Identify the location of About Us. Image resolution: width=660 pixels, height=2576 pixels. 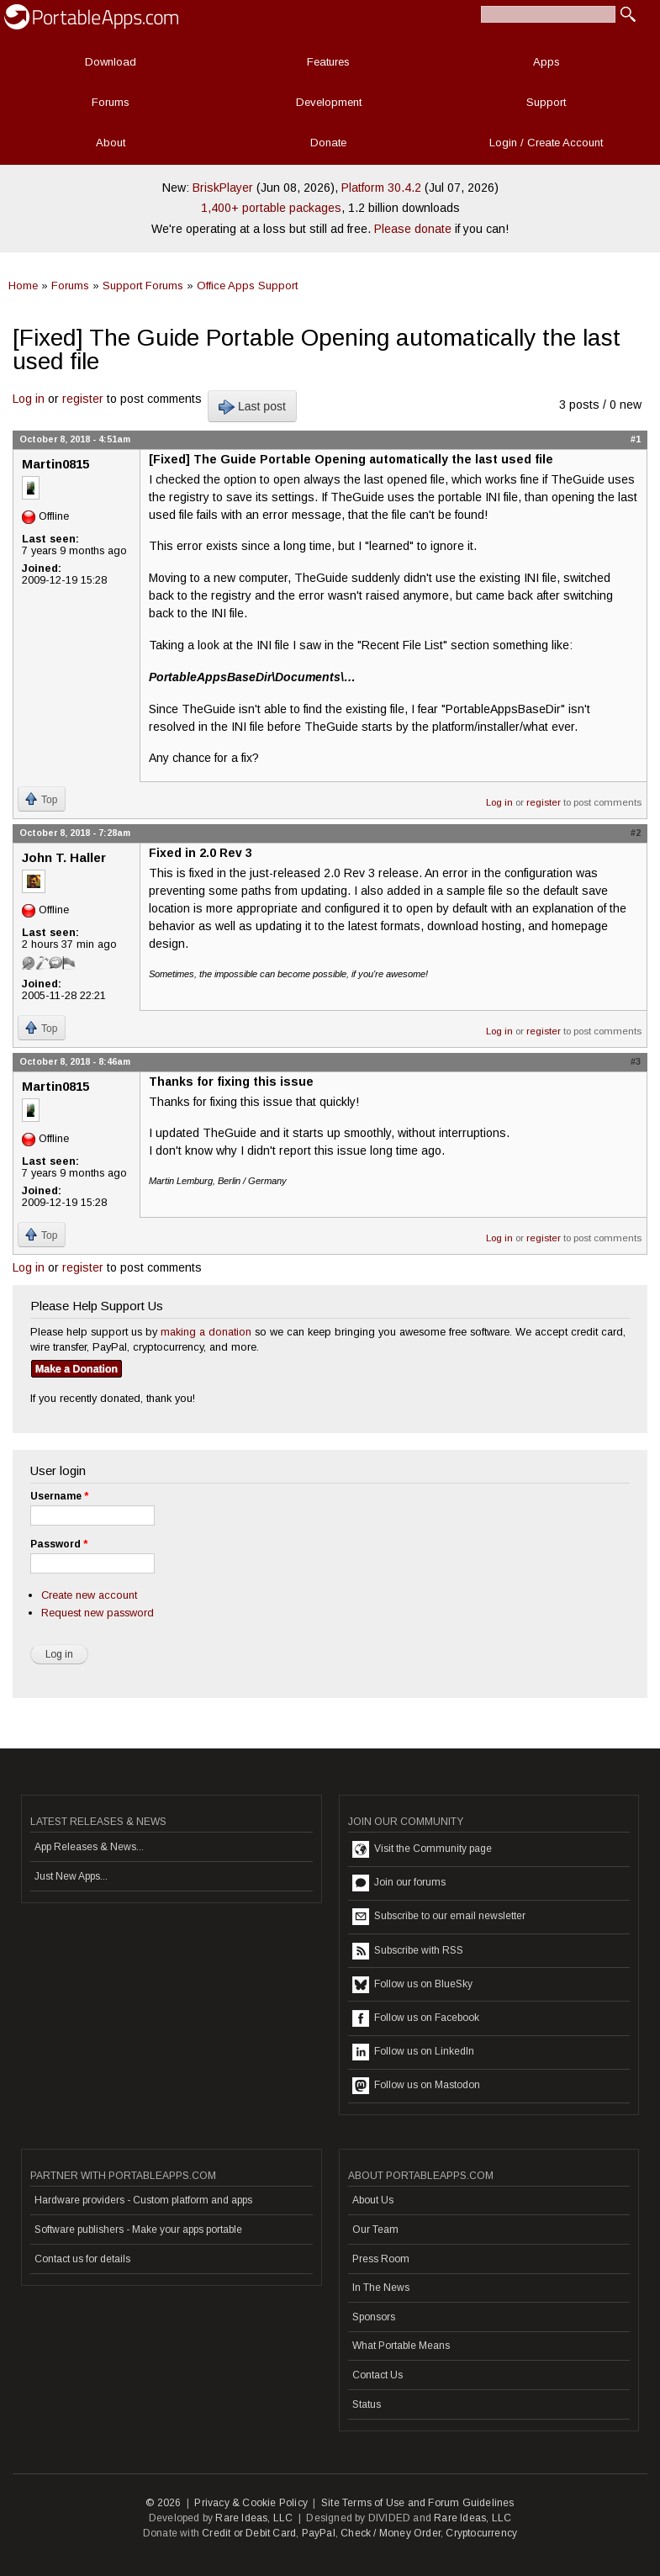
(372, 2200).